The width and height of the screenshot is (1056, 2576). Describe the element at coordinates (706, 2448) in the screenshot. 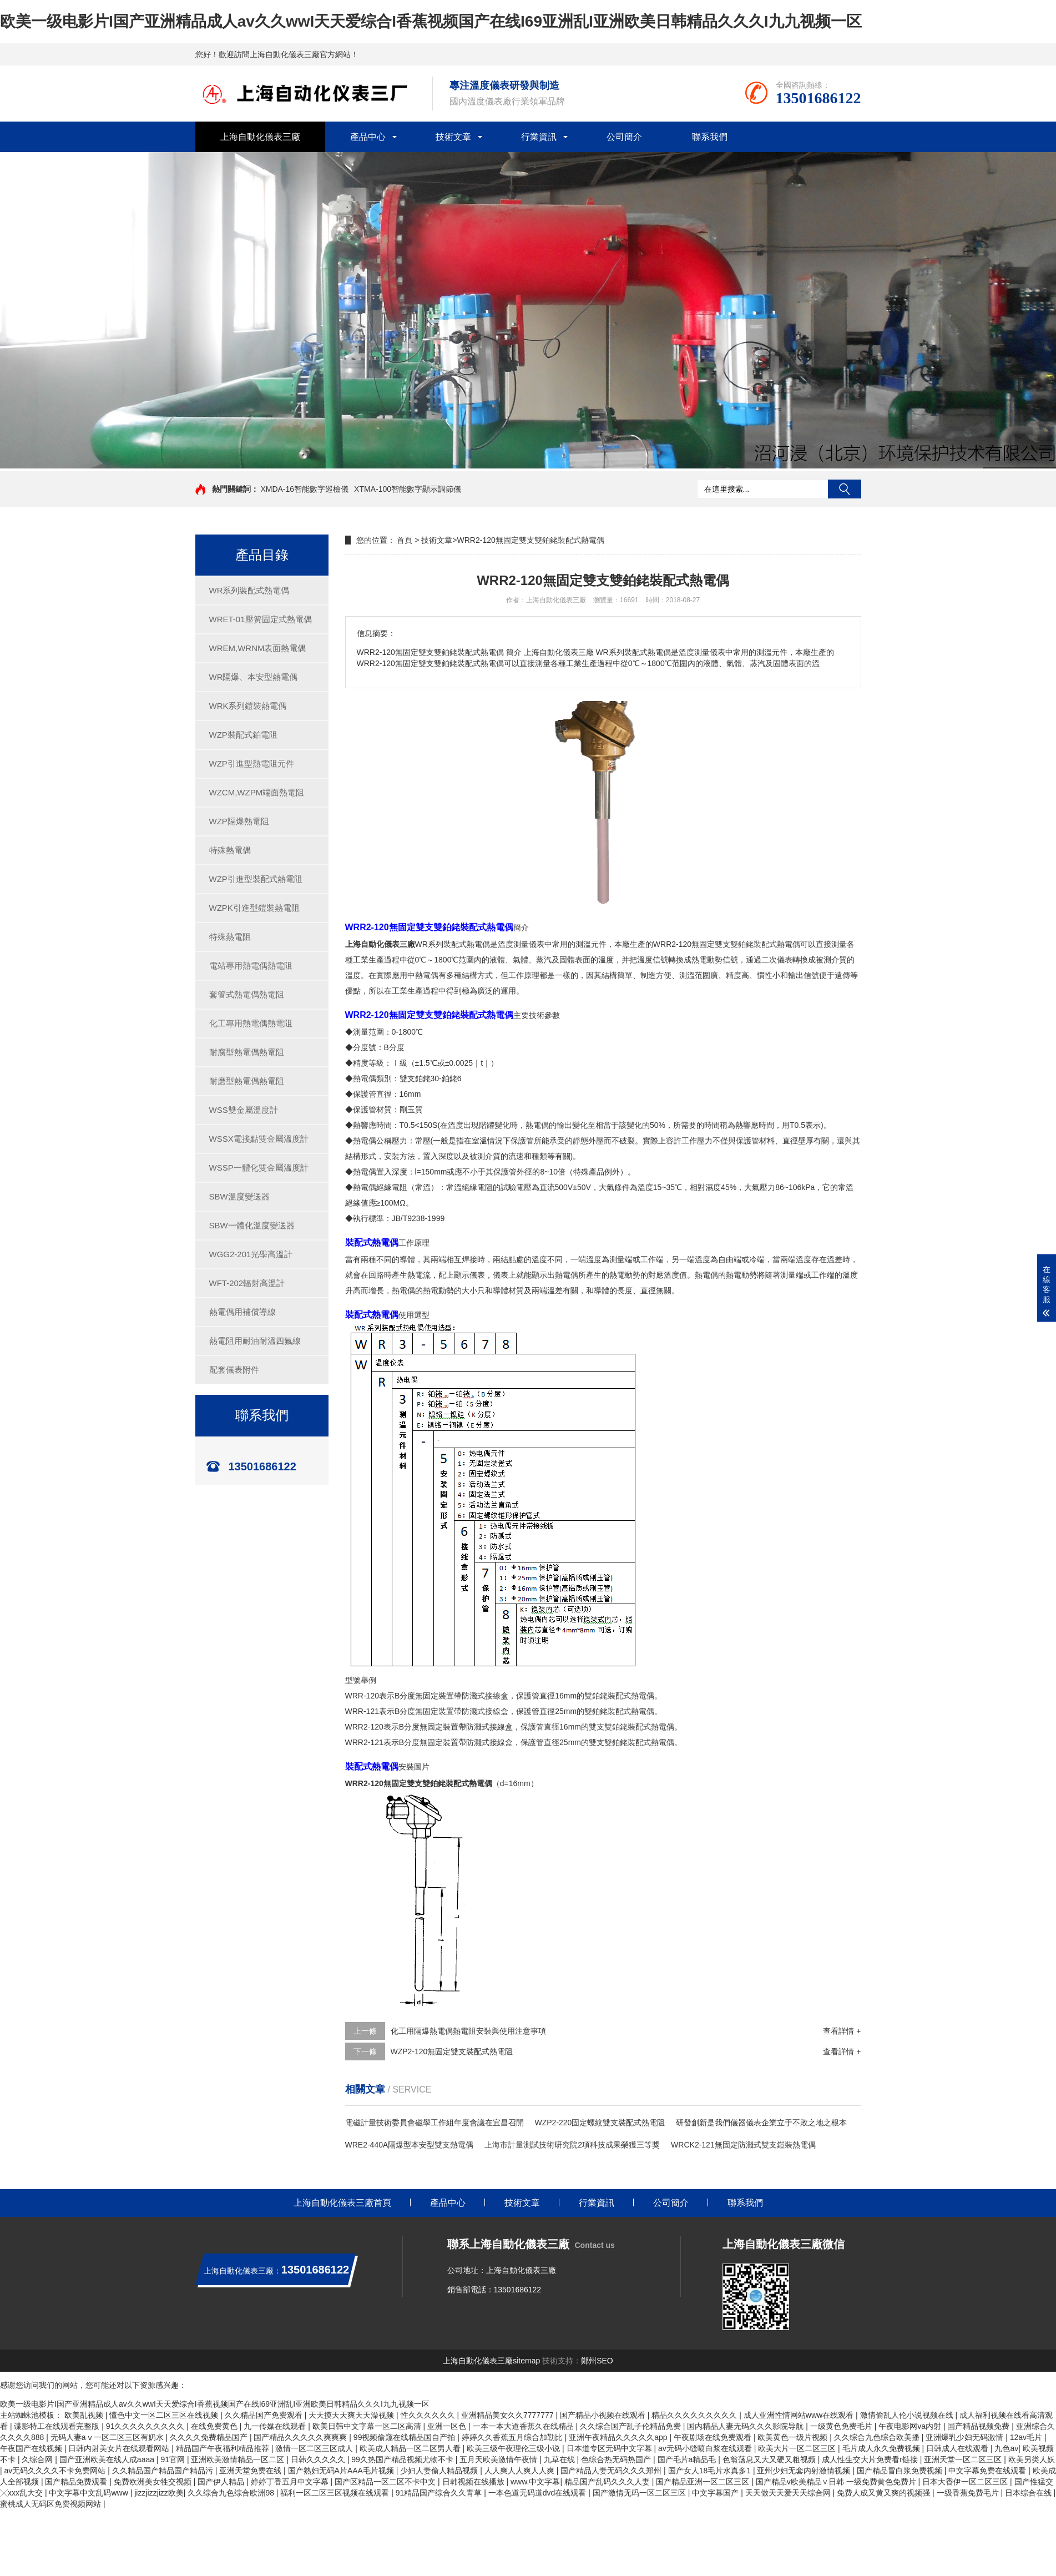

I see `av无码小缝喷白浆在线观看` at that location.